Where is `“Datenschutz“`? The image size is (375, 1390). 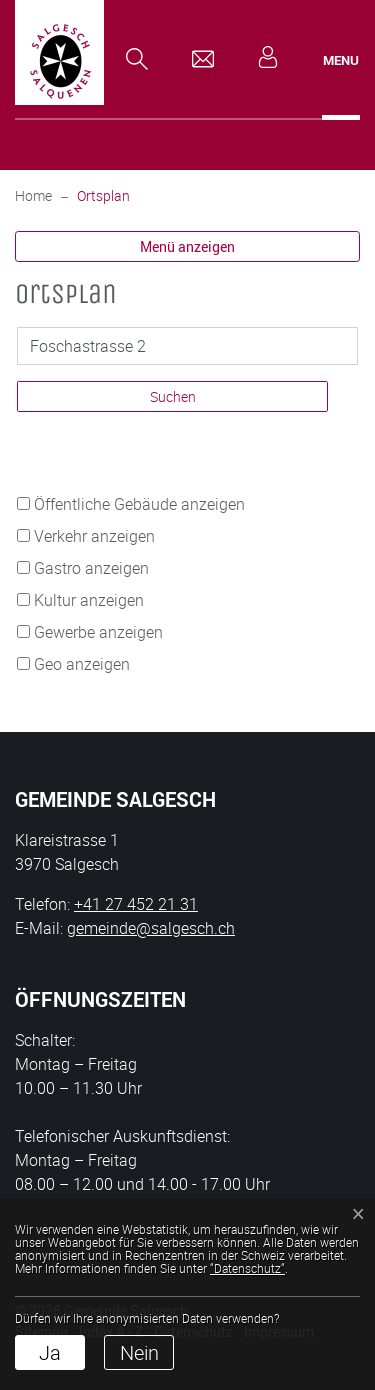 “Datenschutz“ is located at coordinates (247, 1268).